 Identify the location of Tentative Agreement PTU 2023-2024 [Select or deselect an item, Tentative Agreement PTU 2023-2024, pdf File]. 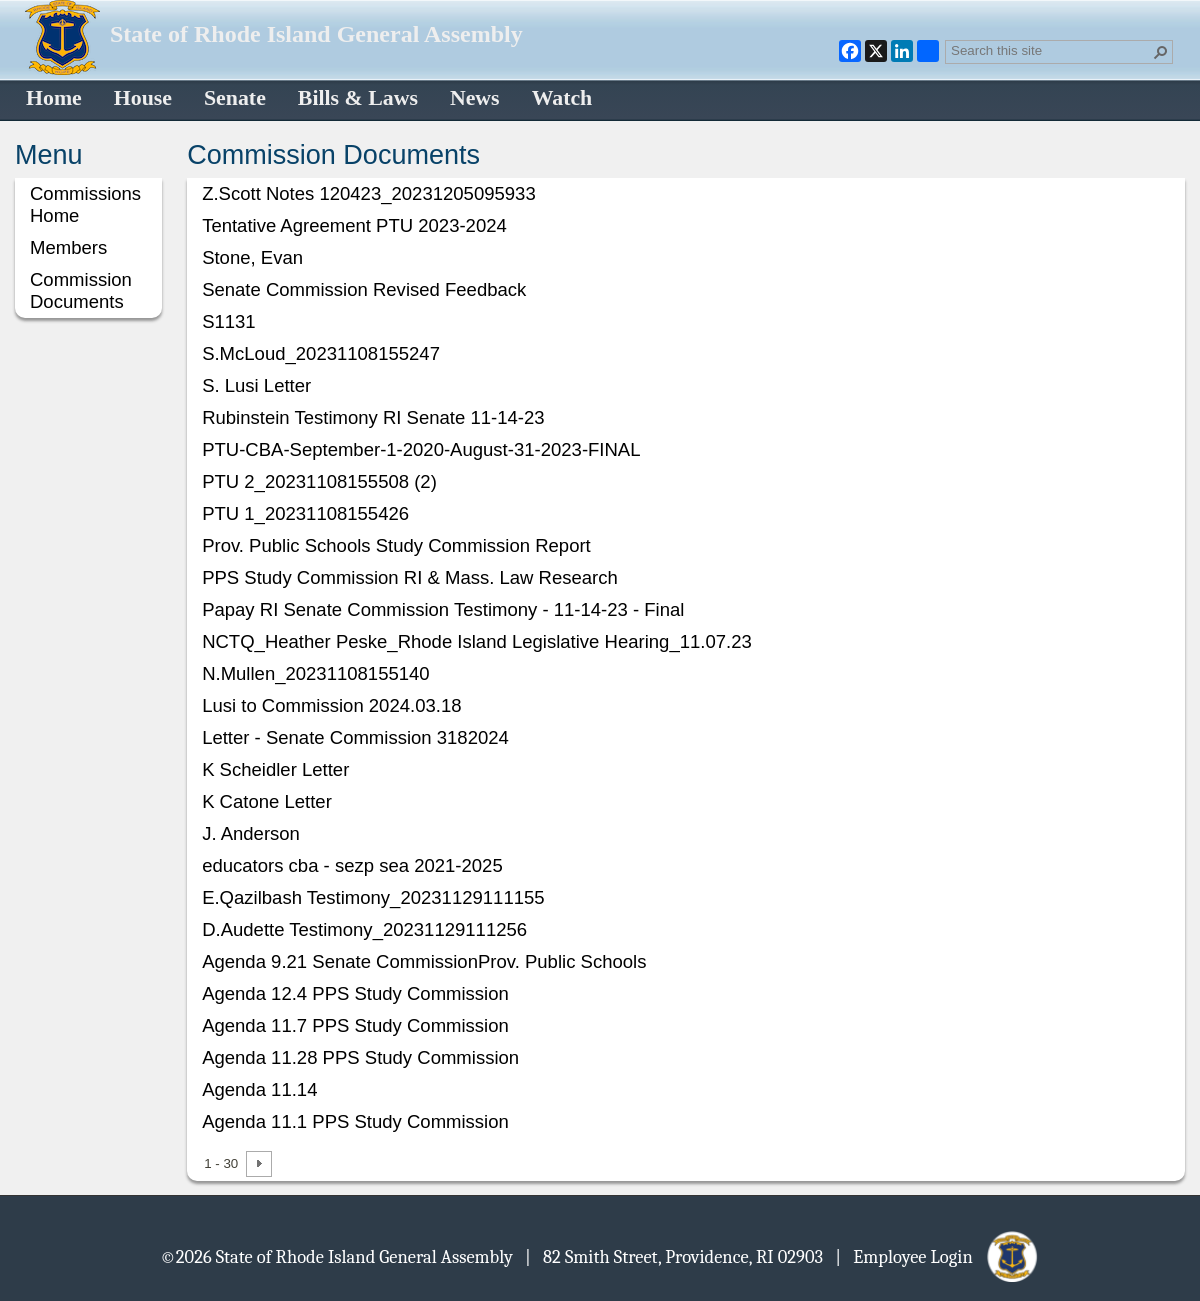
(354, 225).